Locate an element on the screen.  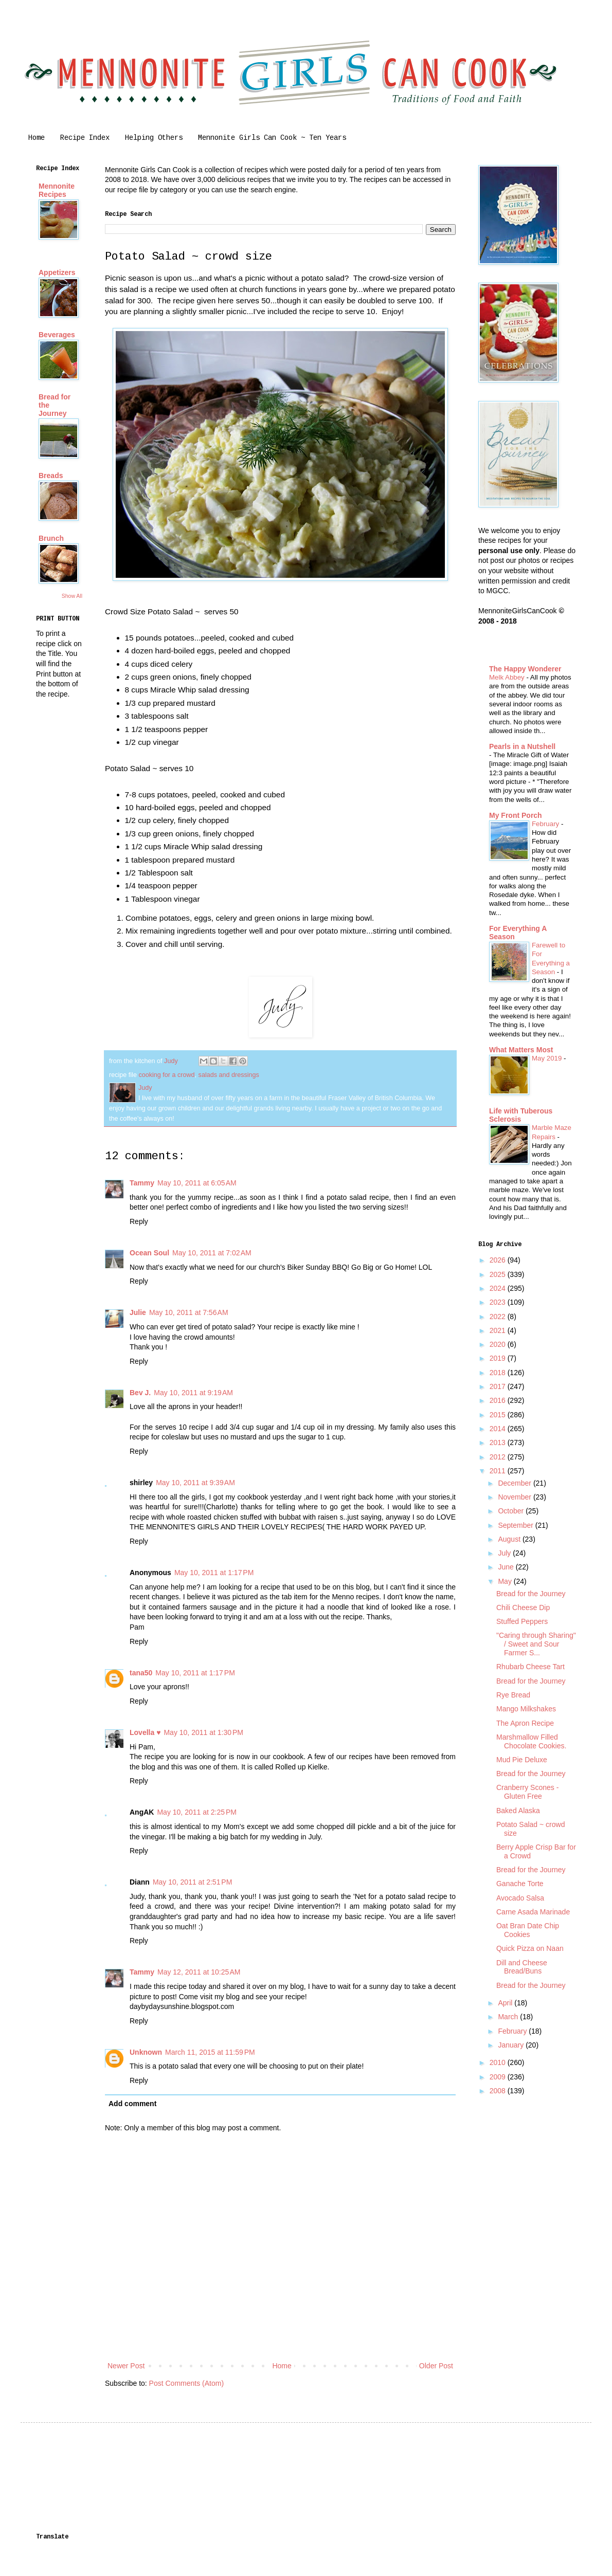
May 2019 is located at coordinates (548, 1058).